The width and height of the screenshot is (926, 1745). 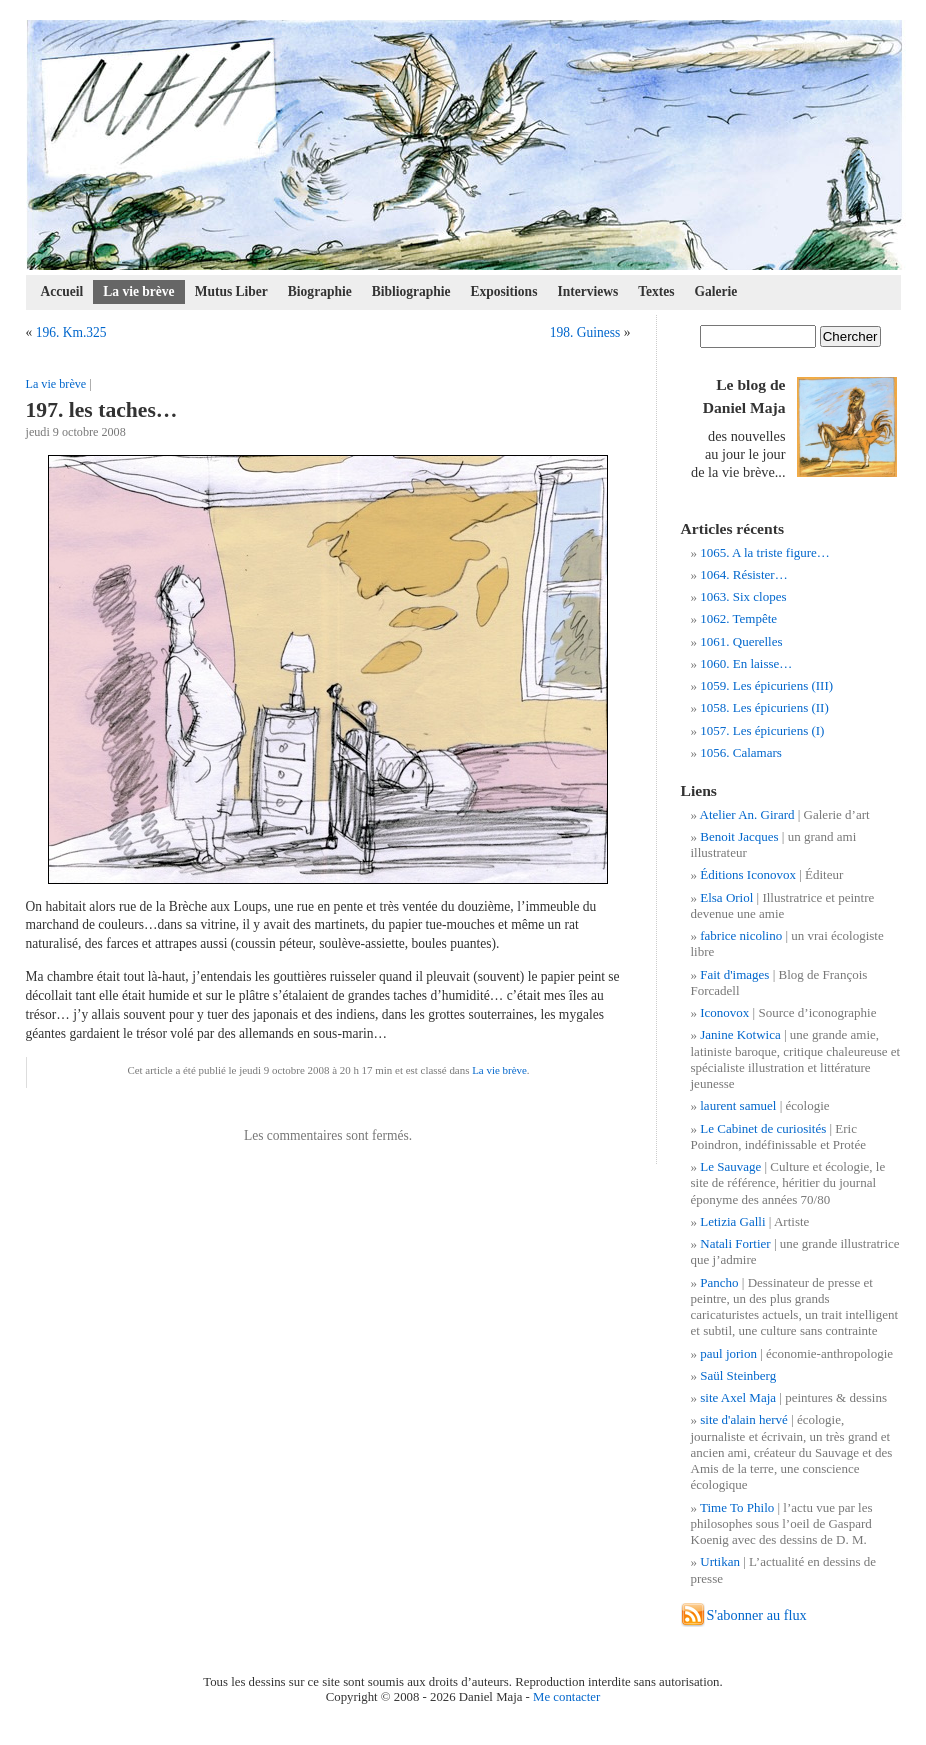 What do you see at coordinates (739, 836) in the screenshot?
I see `Benoit Jacques` at bounding box center [739, 836].